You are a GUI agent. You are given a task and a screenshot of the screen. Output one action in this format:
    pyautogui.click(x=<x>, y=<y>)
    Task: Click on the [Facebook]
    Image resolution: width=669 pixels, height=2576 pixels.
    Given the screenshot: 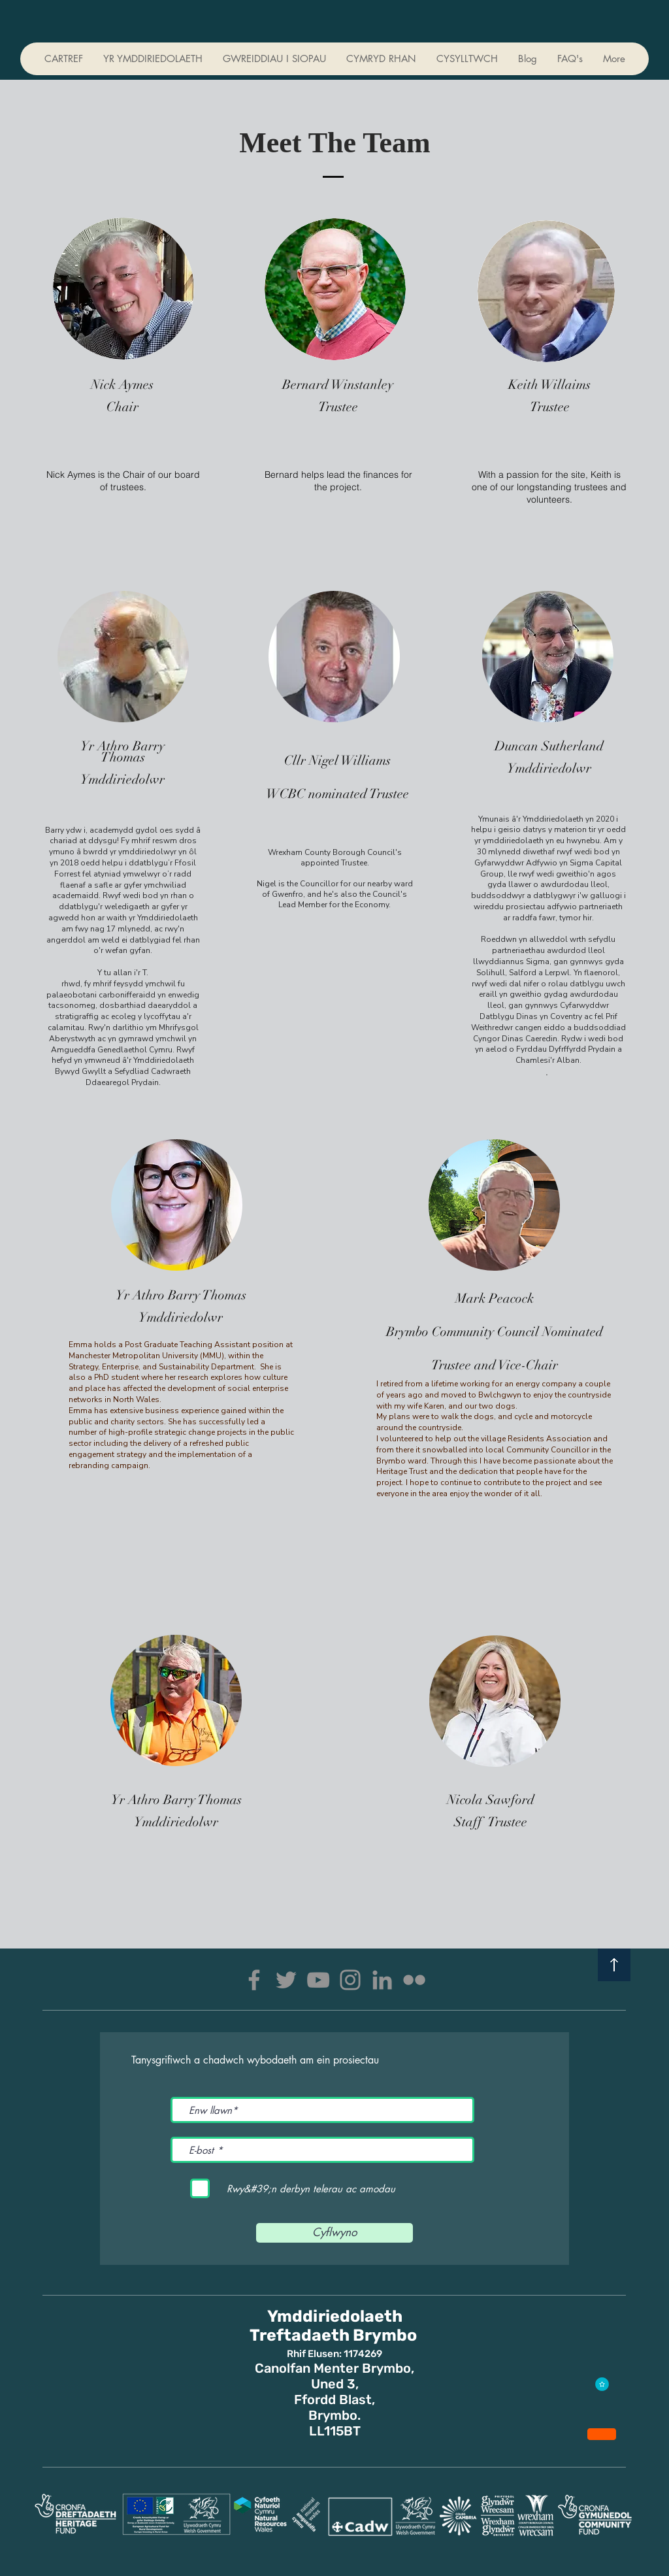 What is the action you would take?
    pyautogui.click(x=254, y=1980)
    